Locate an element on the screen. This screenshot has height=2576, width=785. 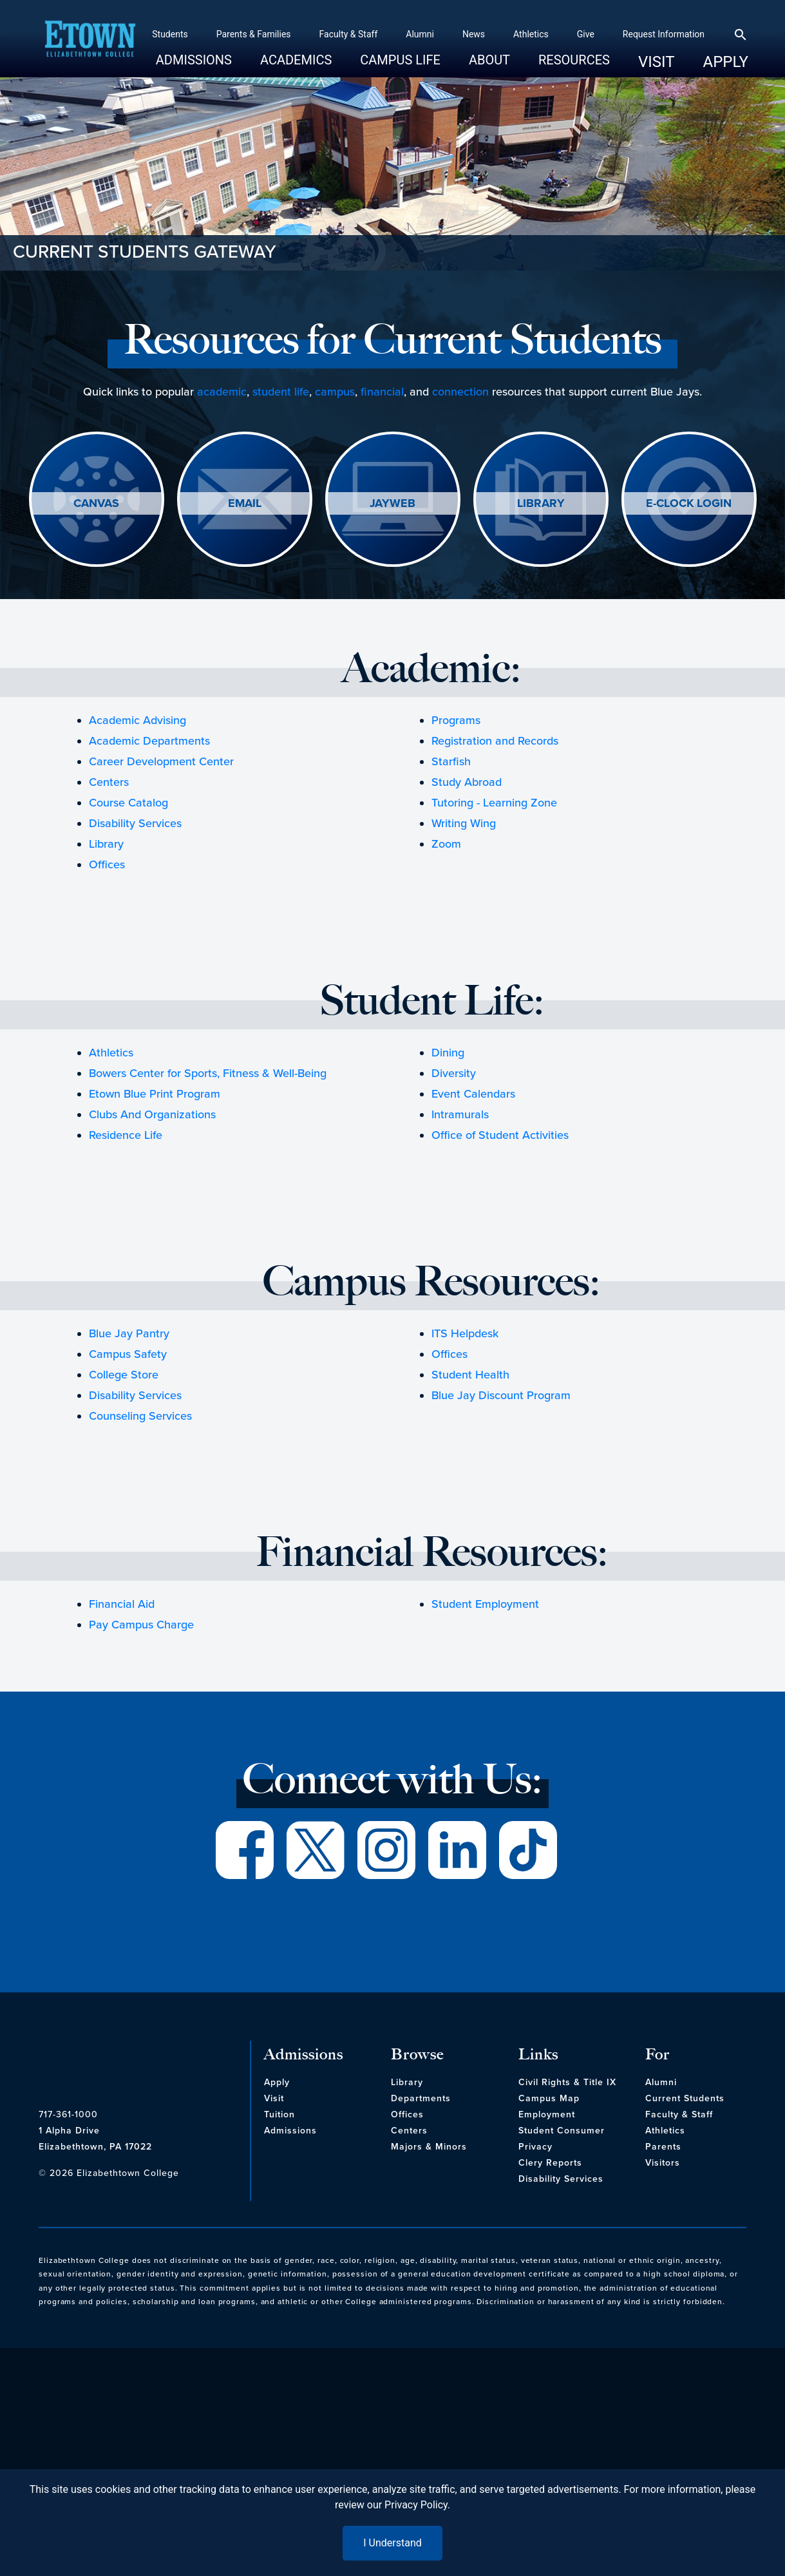
Writing Wing is located at coordinates (463, 823).